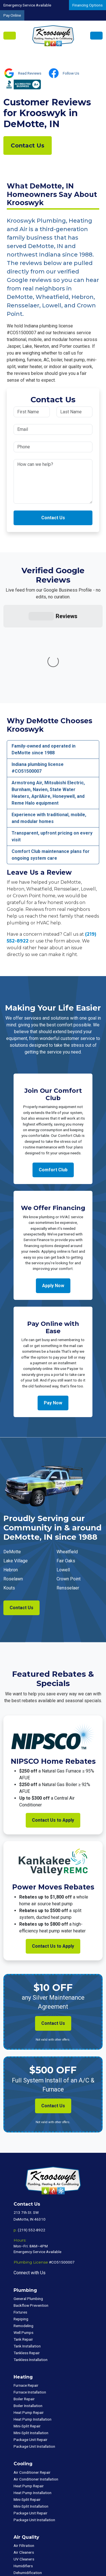  What do you see at coordinates (53, 1201) in the screenshot?
I see `Apply Now` at bounding box center [53, 1201].